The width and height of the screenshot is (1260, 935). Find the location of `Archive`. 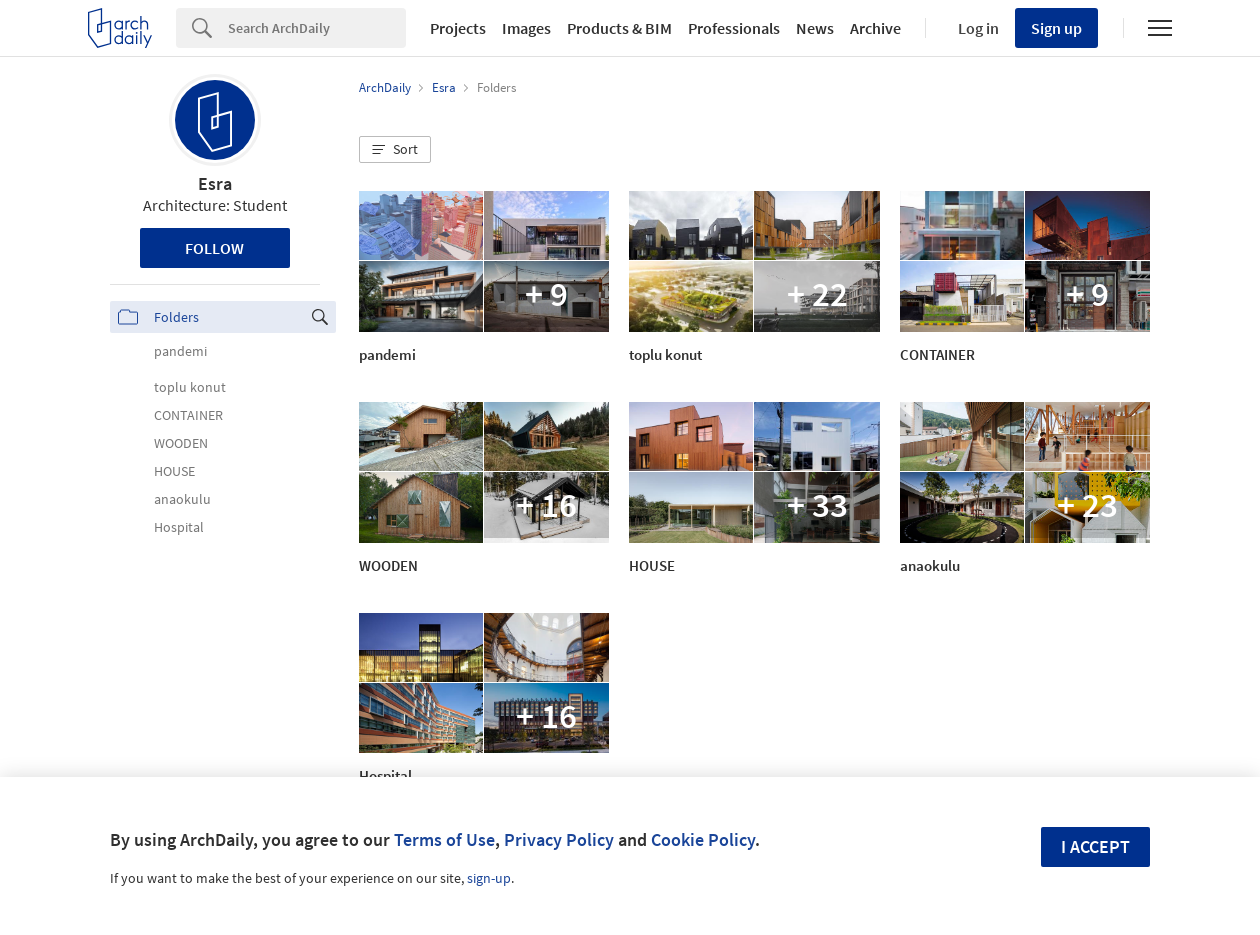

Archive is located at coordinates (875, 28).